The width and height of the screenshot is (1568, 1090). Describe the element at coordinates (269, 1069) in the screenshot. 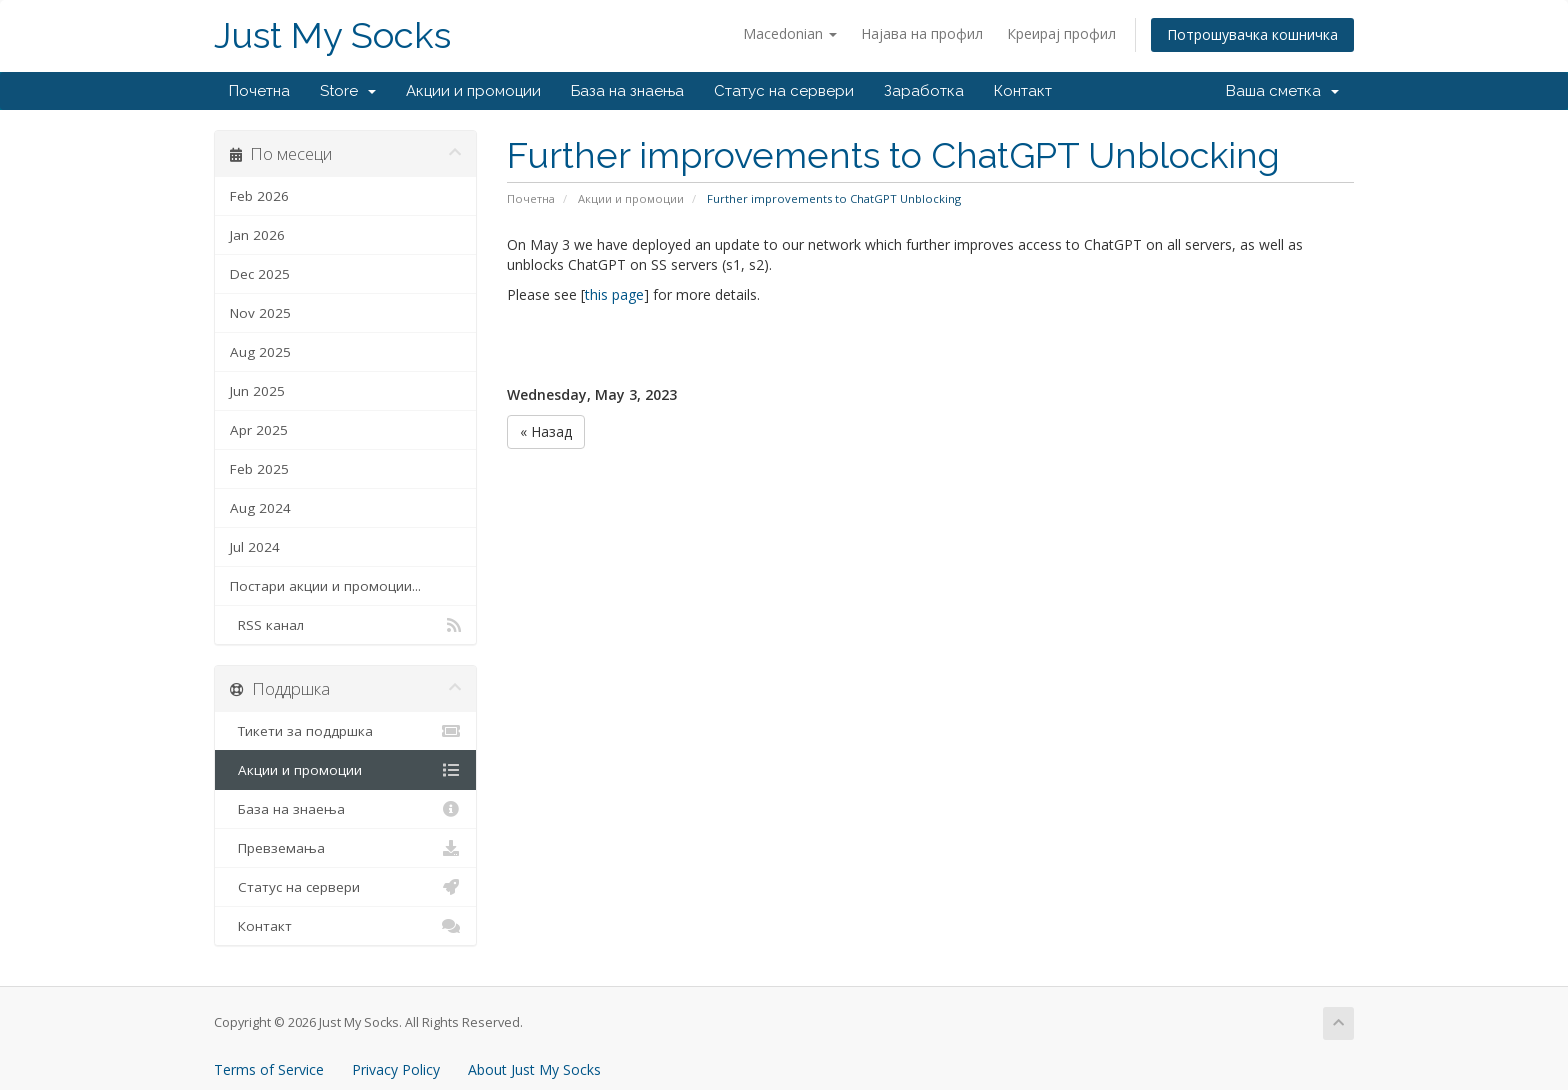

I see `Terms of Service` at that location.